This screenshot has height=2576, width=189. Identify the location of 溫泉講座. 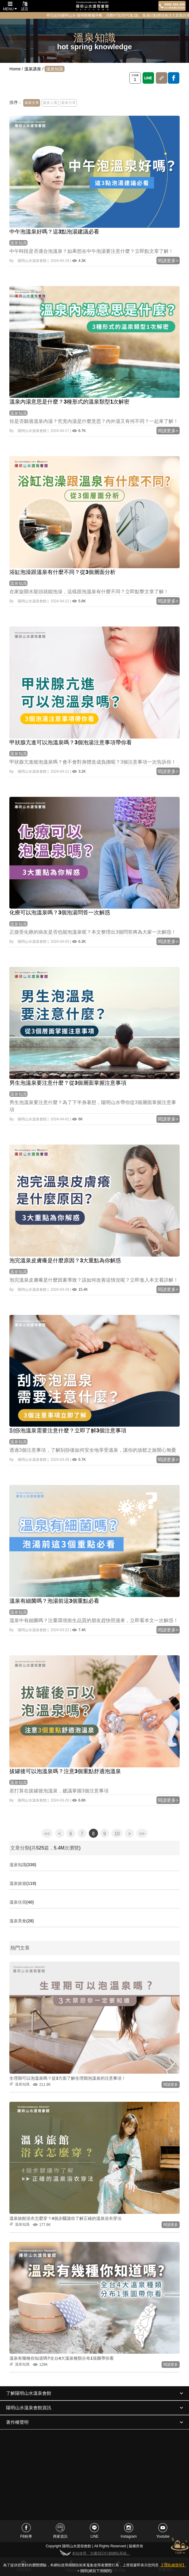
(32, 68).